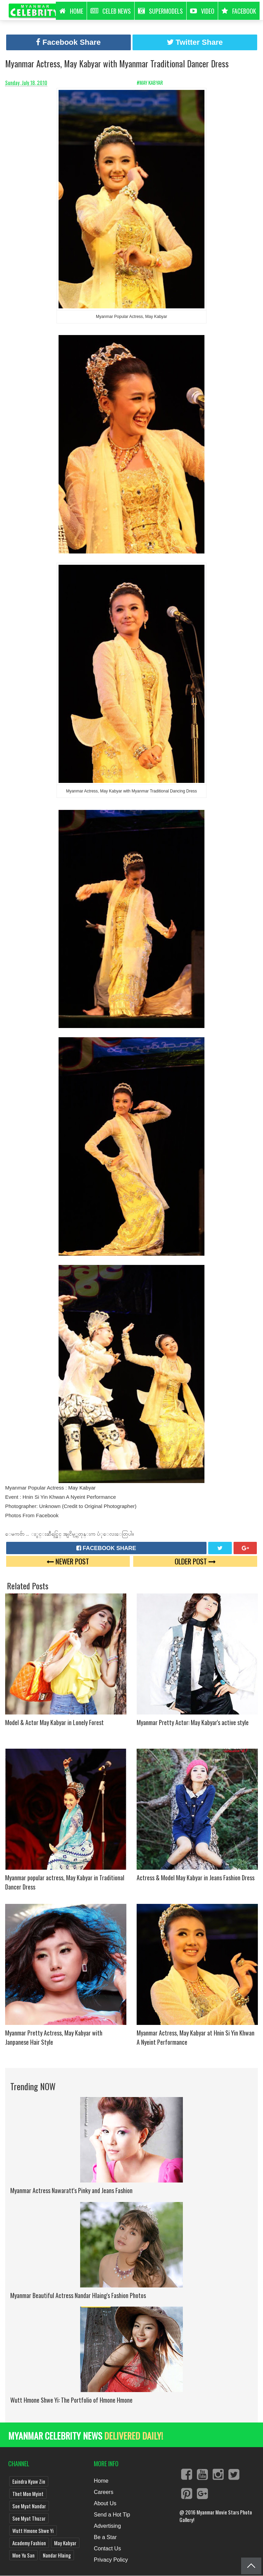 Image resolution: width=263 pixels, height=2576 pixels. I want to click on Myanmar Beautiful Actress Nandar Hlaing's Fashion Photos, so click(78, 2295).